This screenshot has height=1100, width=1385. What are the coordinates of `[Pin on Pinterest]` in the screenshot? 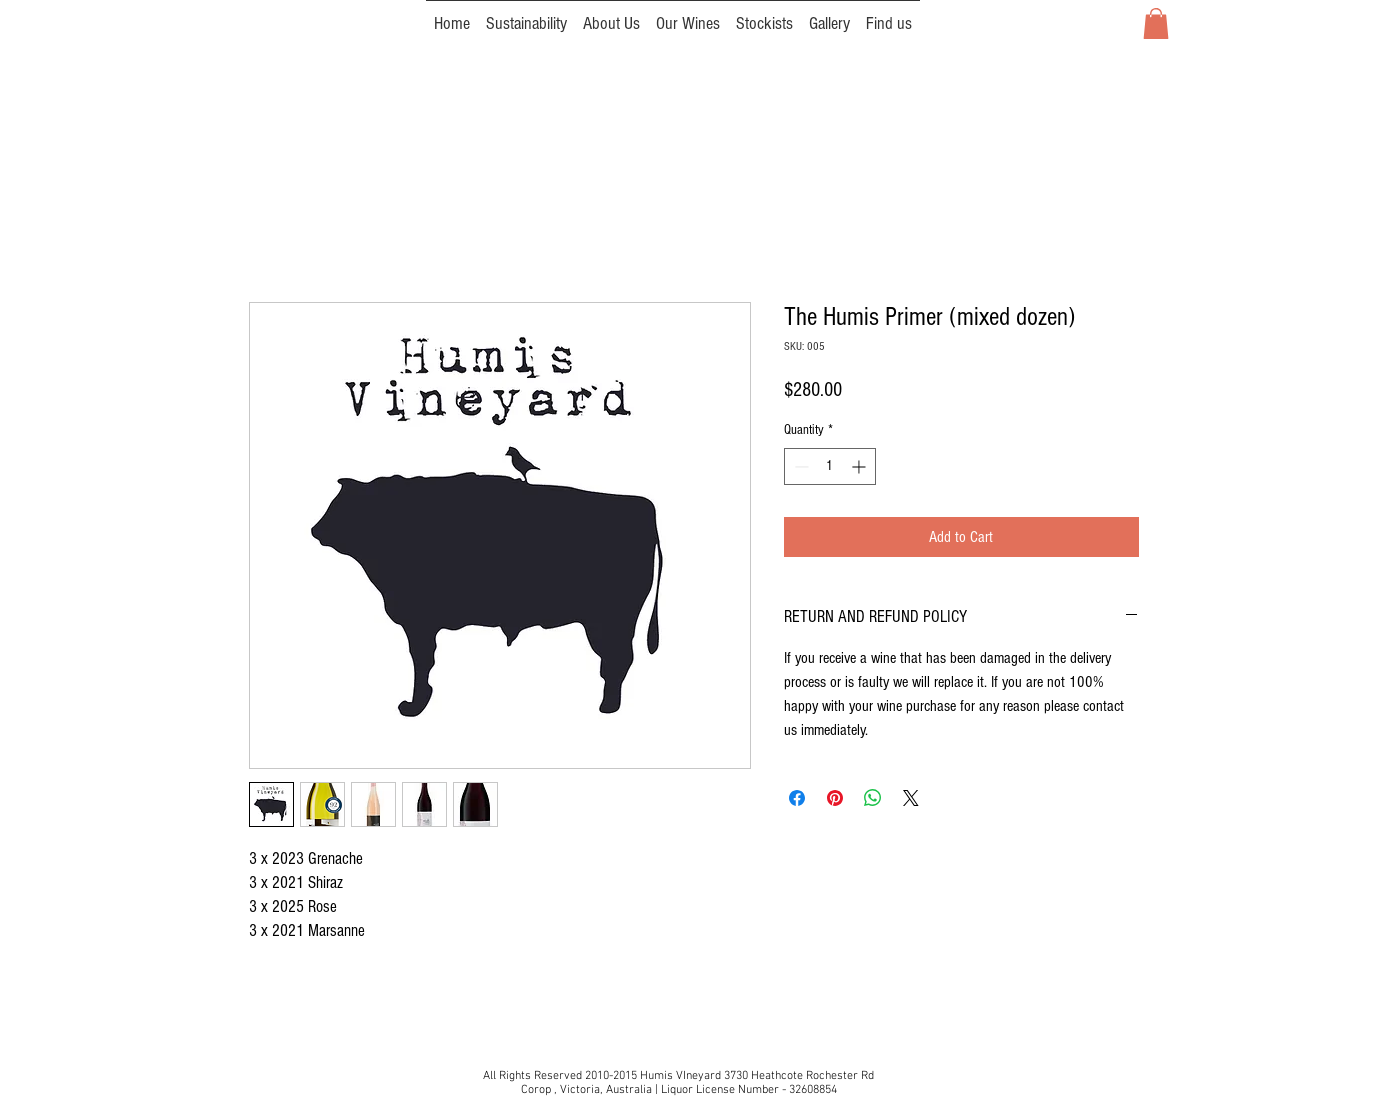 It's located at (835, 798).